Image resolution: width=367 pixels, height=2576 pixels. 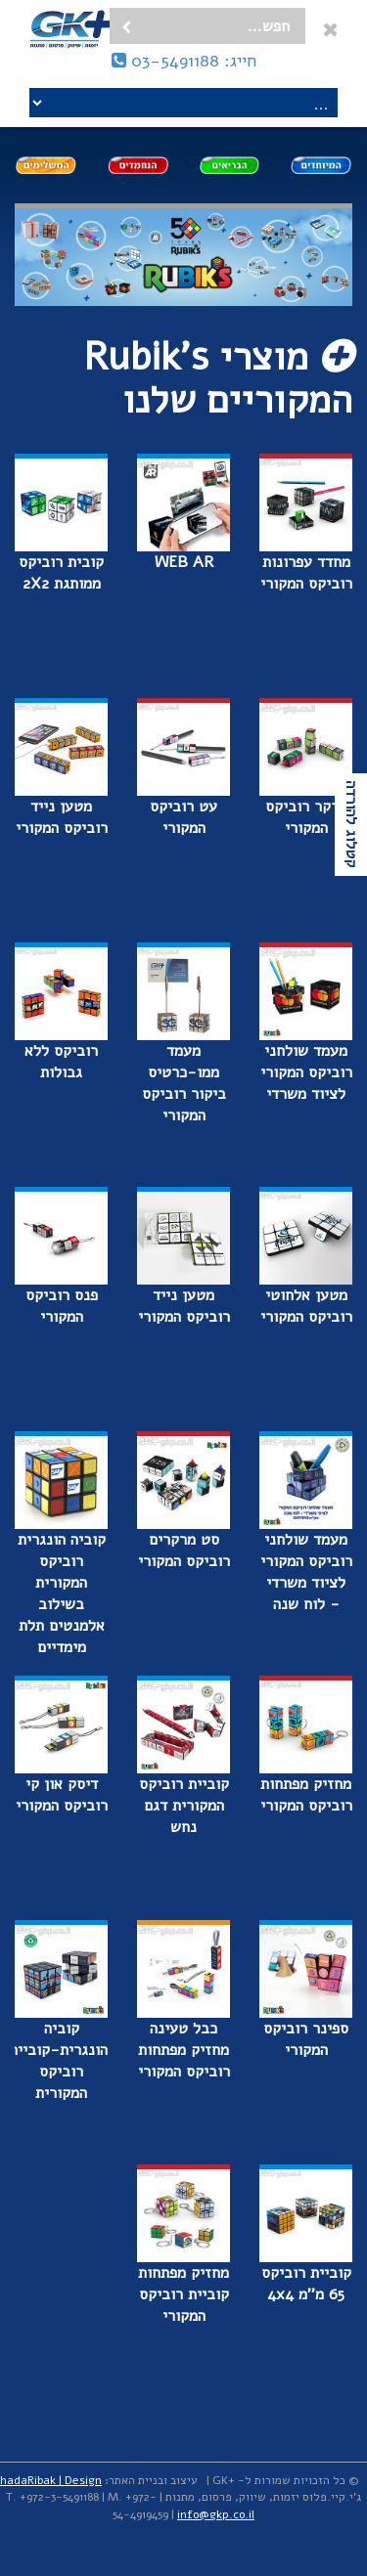 What do you see at coordinates (184, 60) in the screenshot?
I see `חייג: 03-5491188` at bounding box center [184, 60].